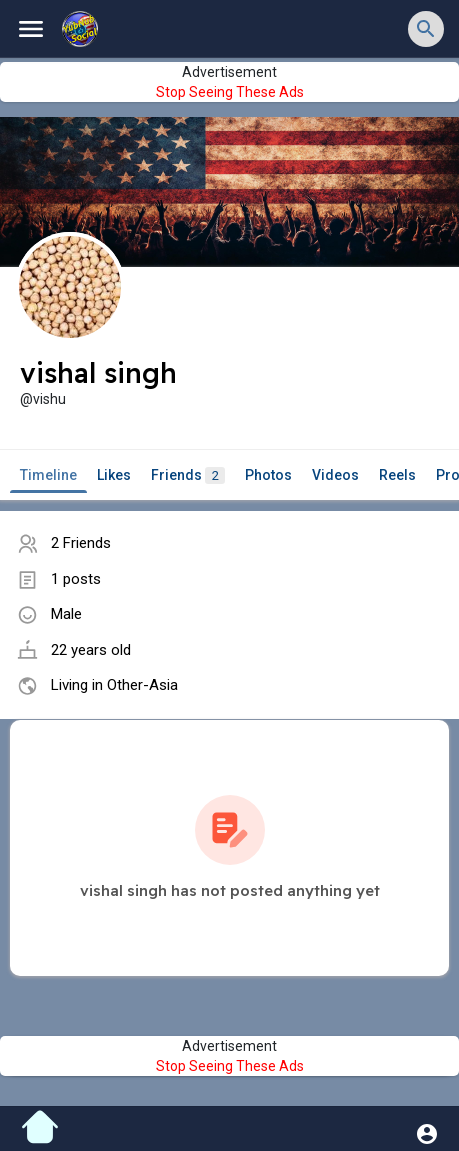 Image resolution: width=459 pixels, height=1151 pixels. Describe the element at coordinates (268, 475) in the screenshot. I see `Photos` at that location.